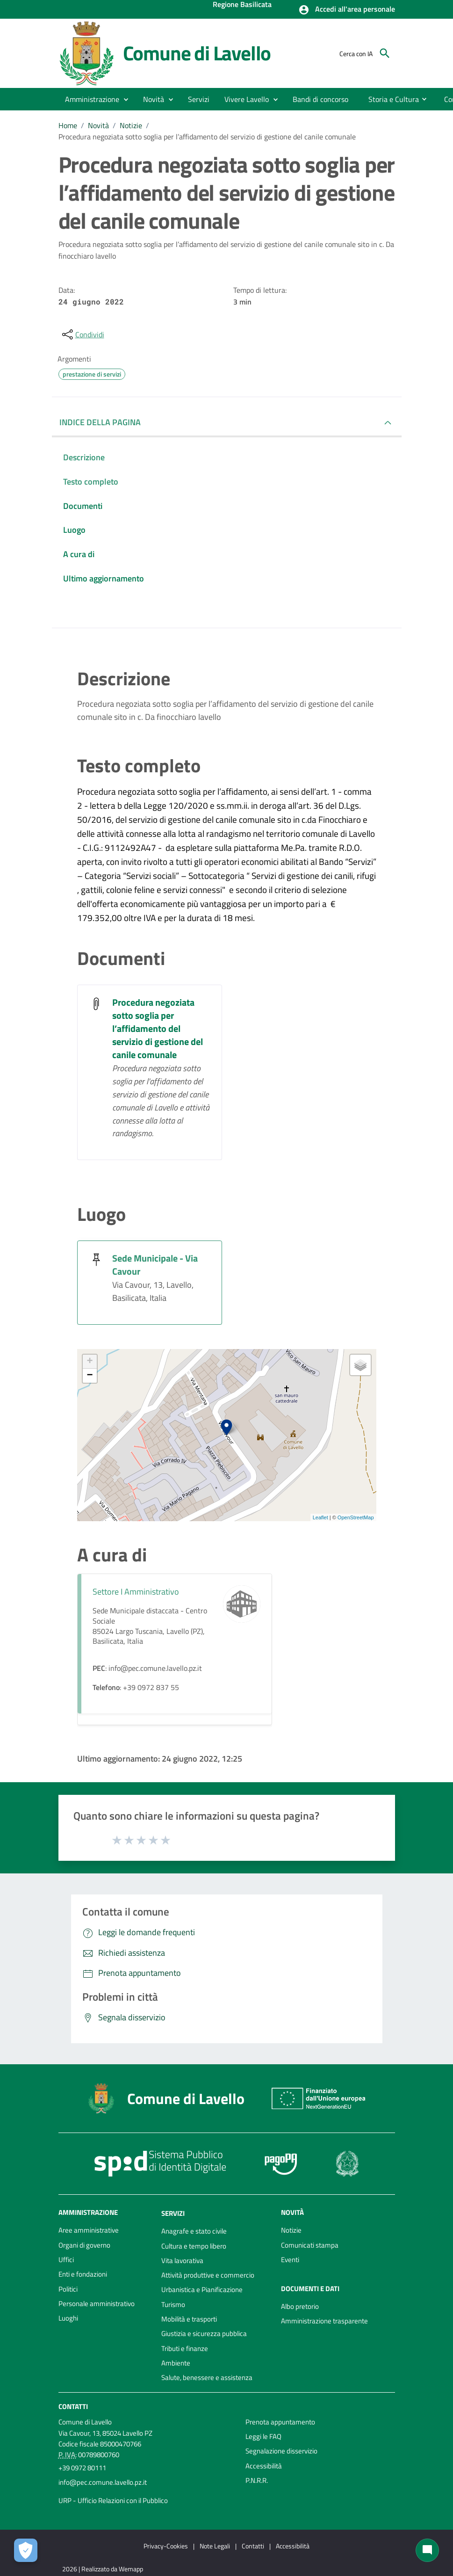 Image resolution: width=453 pixels, height=2576 pixels. Describe the element at coordinates (25, 2550) in the screenshot. I see `[Apri le preferenze per la gestione dei cookie]` at that location.